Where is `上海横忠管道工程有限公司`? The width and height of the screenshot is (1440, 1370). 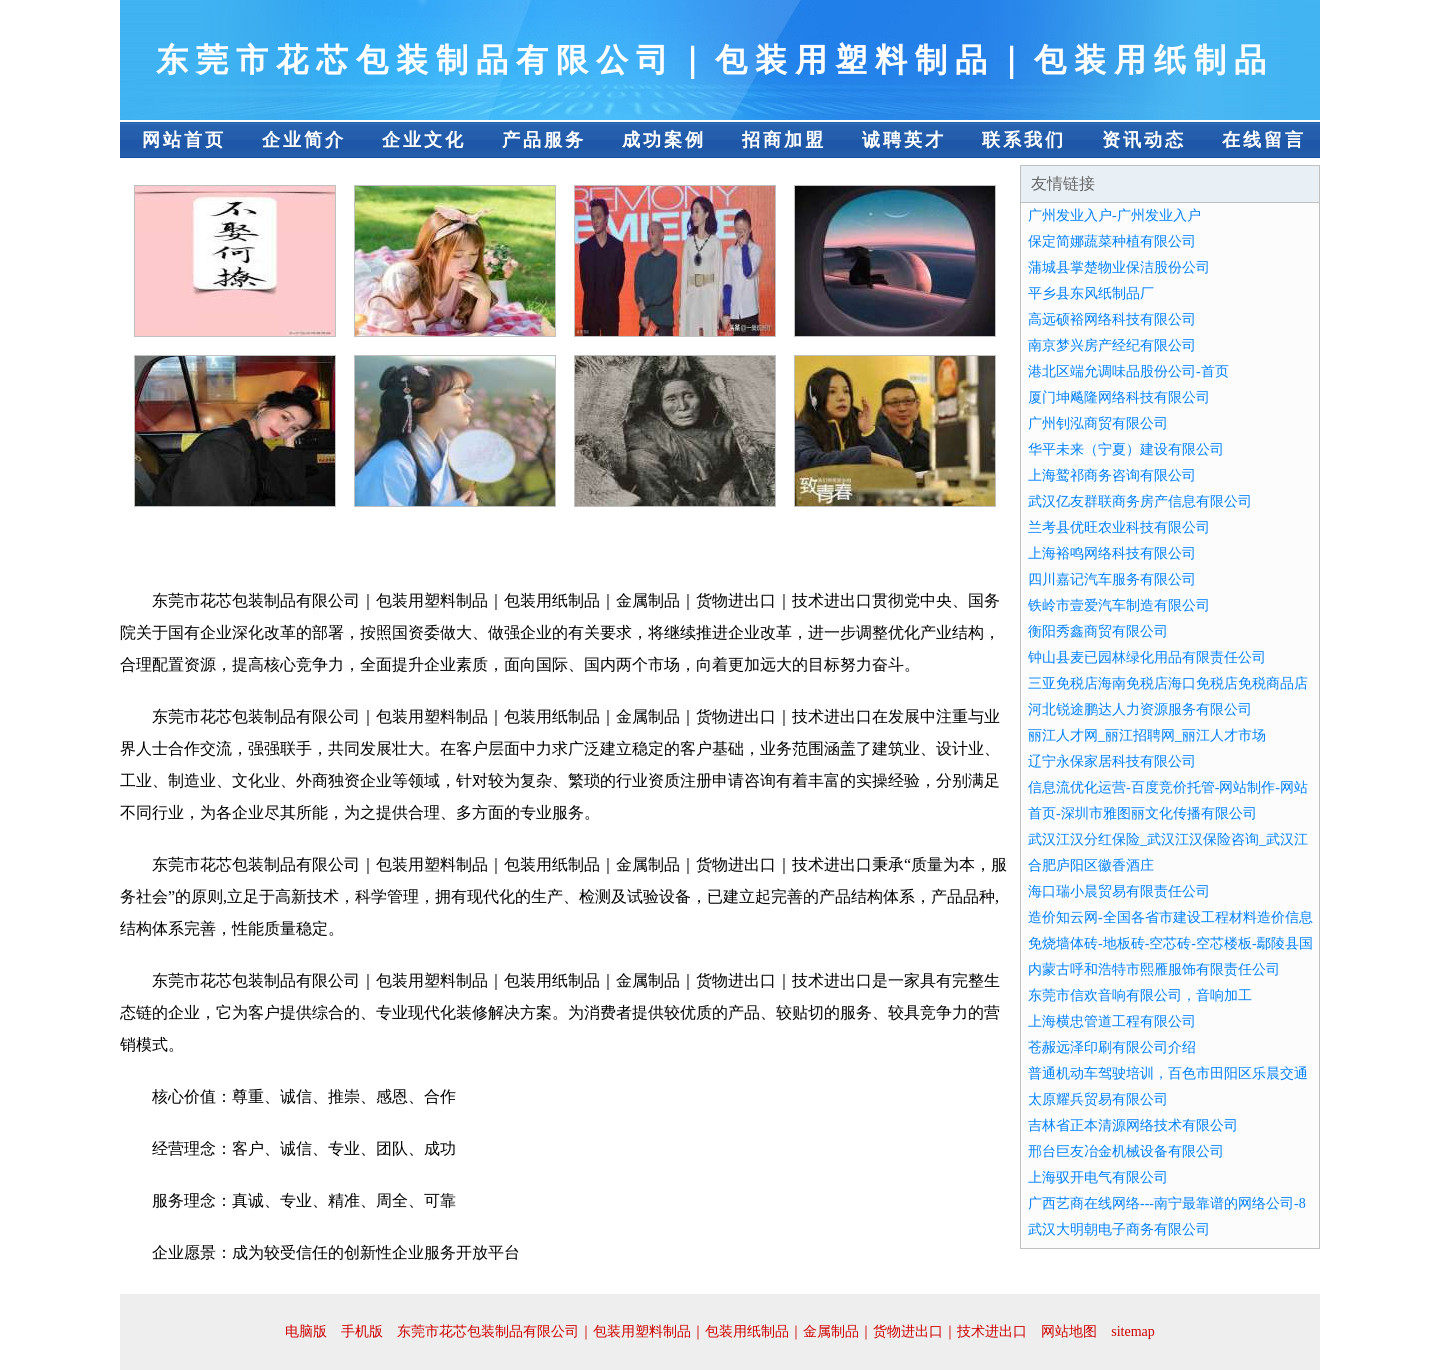
上海横忠管道工程有限公司 is located at coordinates (1112, 1021).